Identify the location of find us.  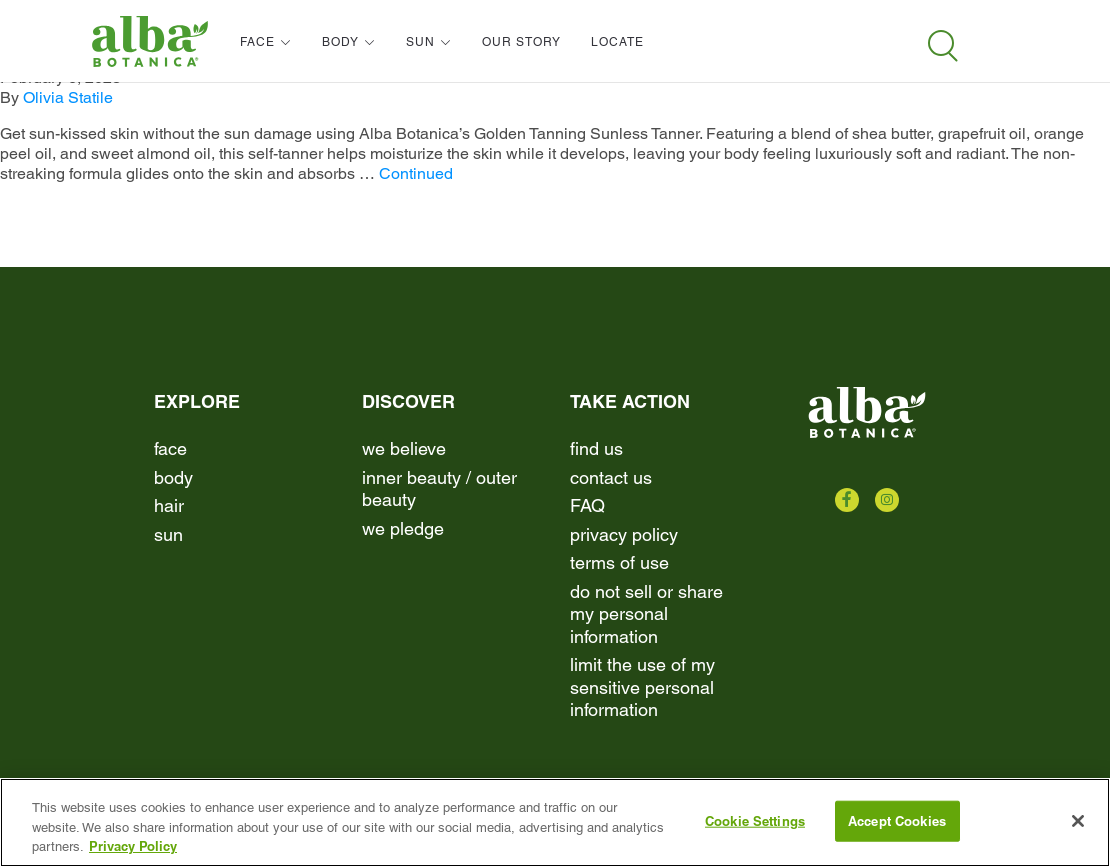
(596, 448).